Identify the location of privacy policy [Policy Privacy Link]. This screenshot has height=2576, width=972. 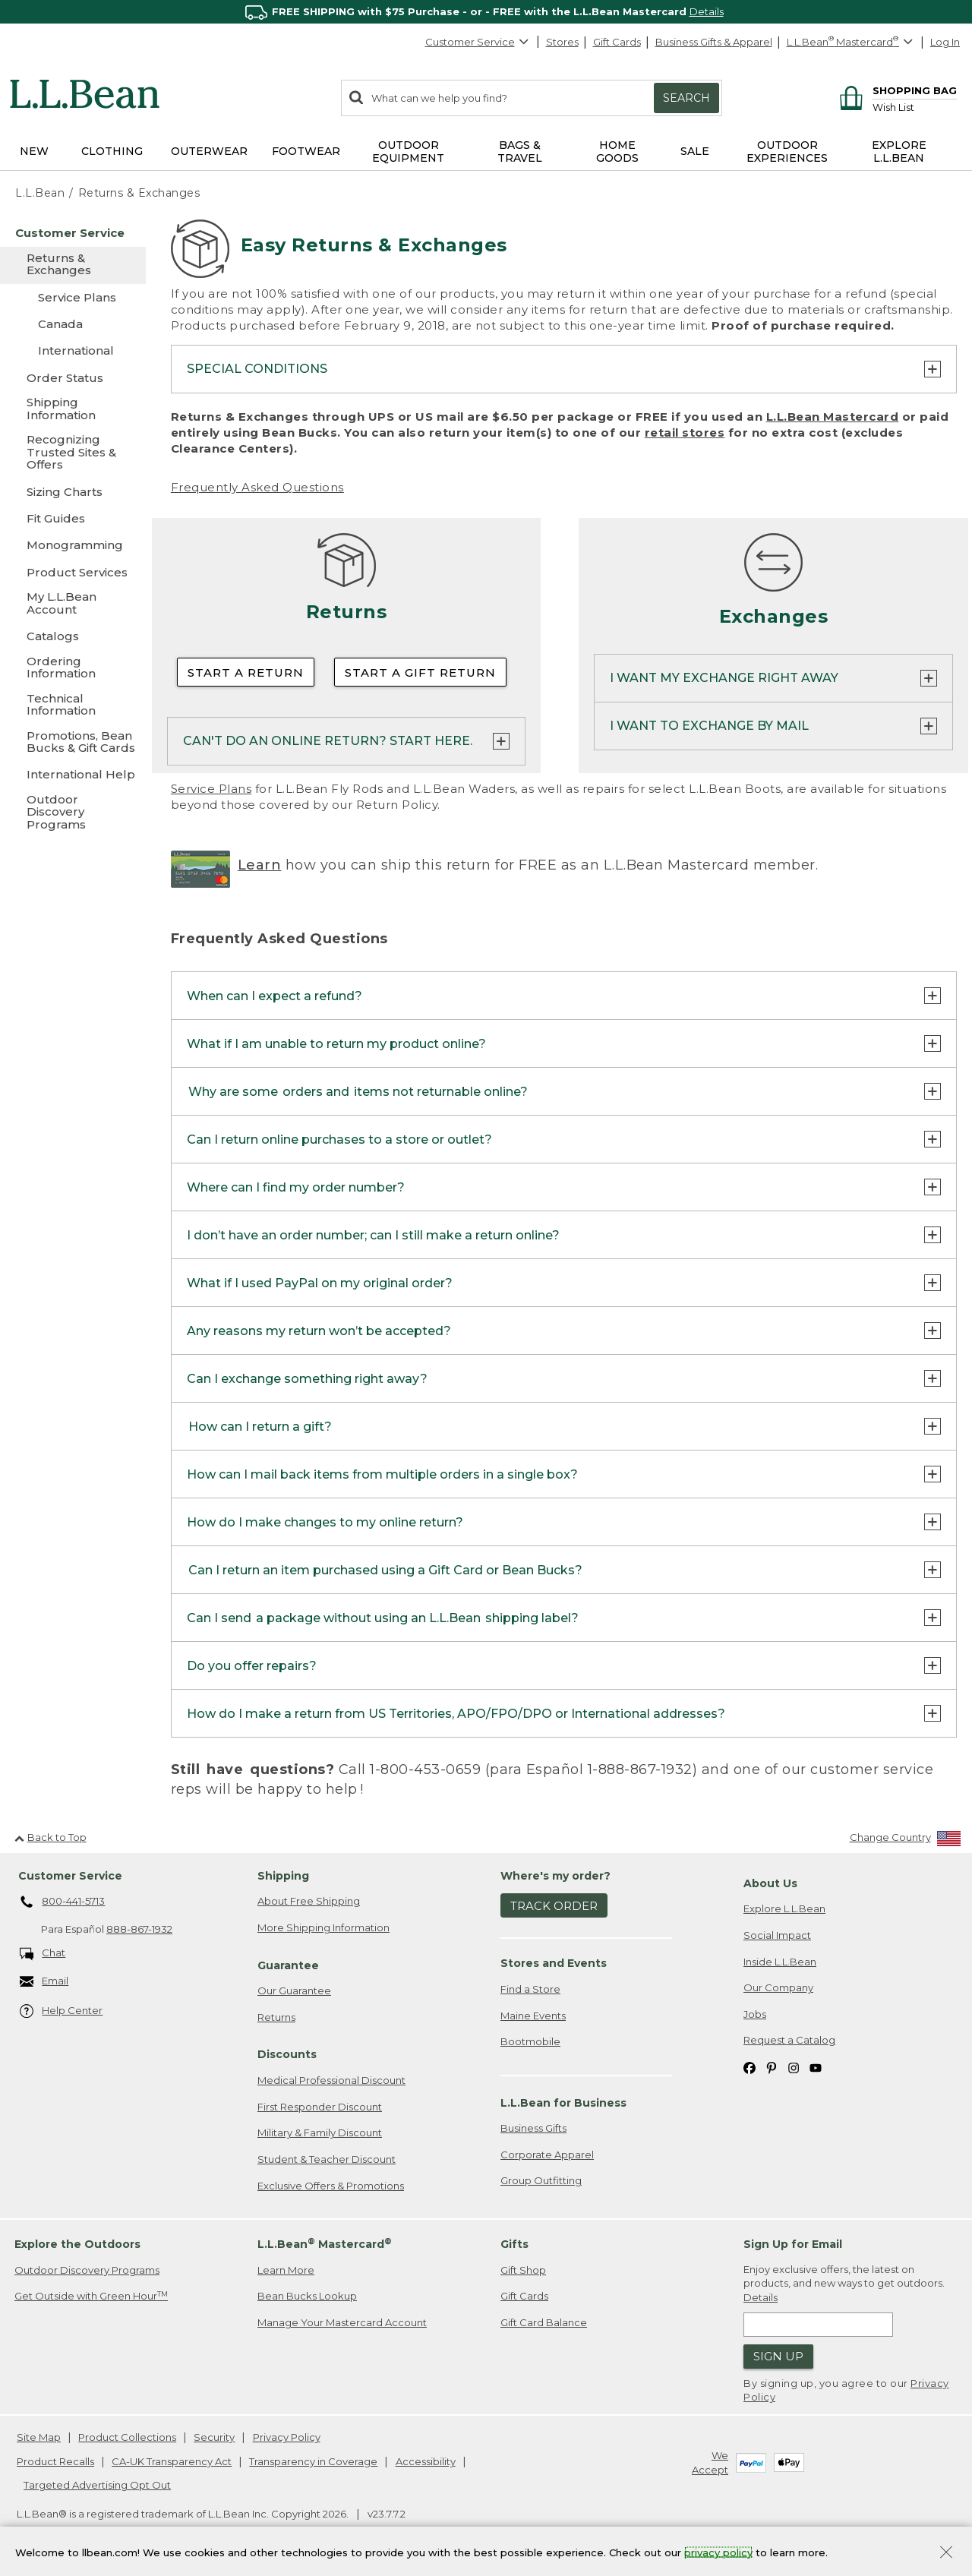
(718, 2552).